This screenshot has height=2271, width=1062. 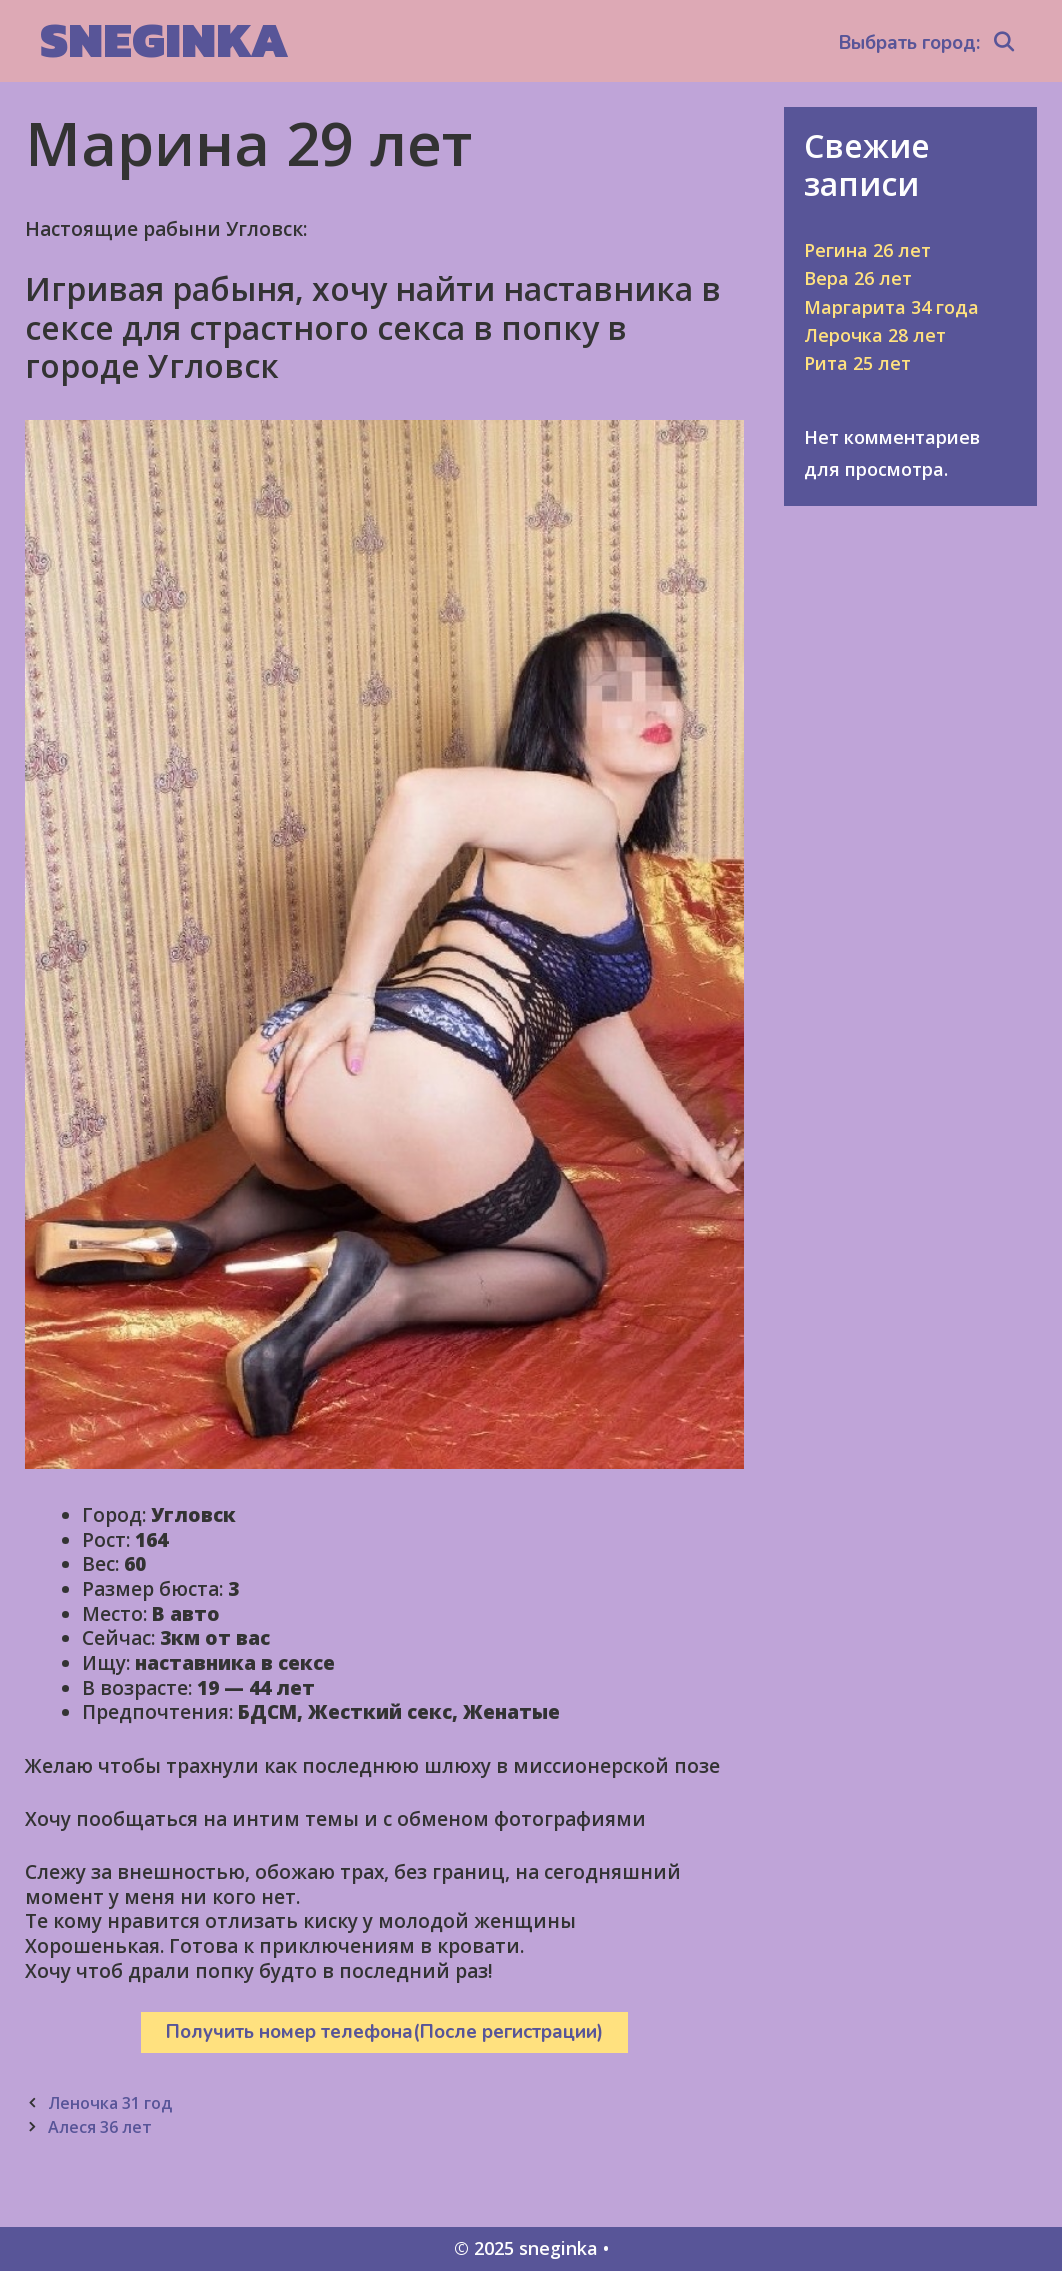 What do you see at coordinates (384, 2032) in the screenshot?
I see `Получить номер телефона(После регистрации)` at bounding box center [384, 2032].